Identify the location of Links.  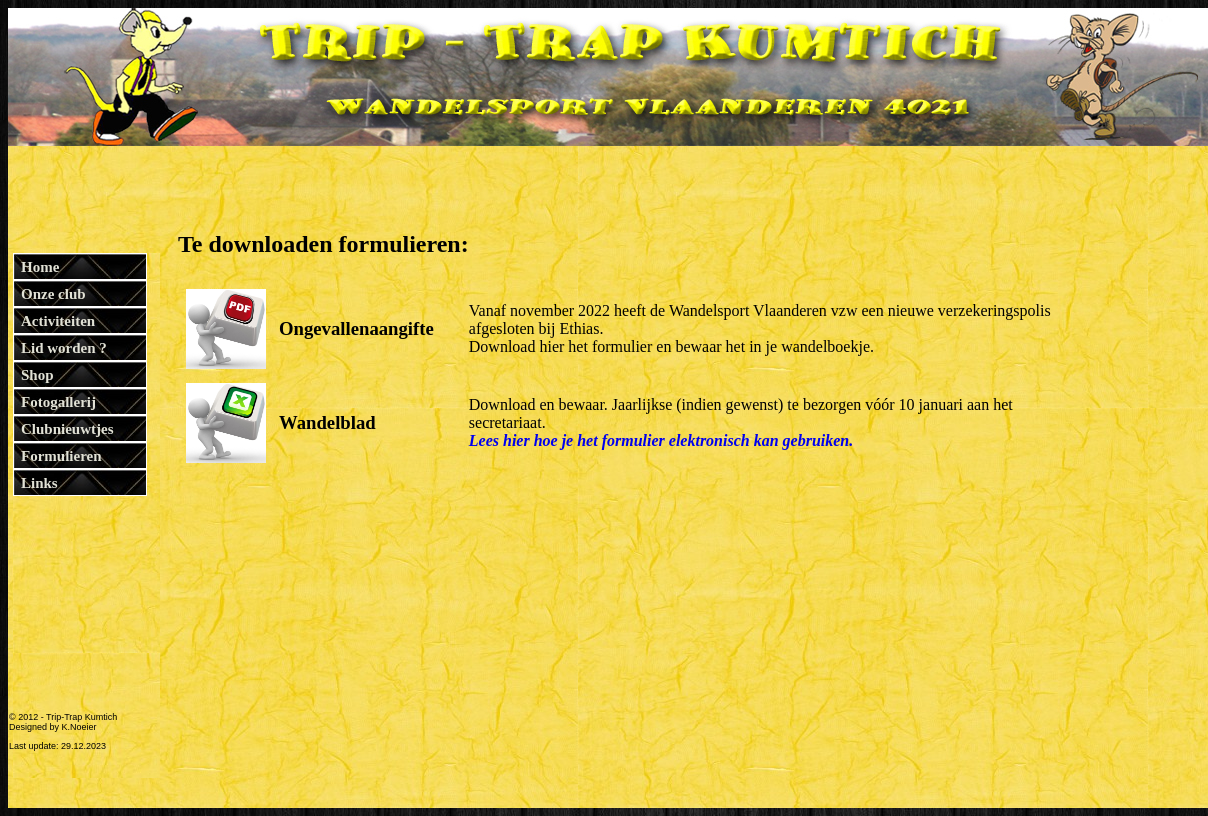
(39, 483).